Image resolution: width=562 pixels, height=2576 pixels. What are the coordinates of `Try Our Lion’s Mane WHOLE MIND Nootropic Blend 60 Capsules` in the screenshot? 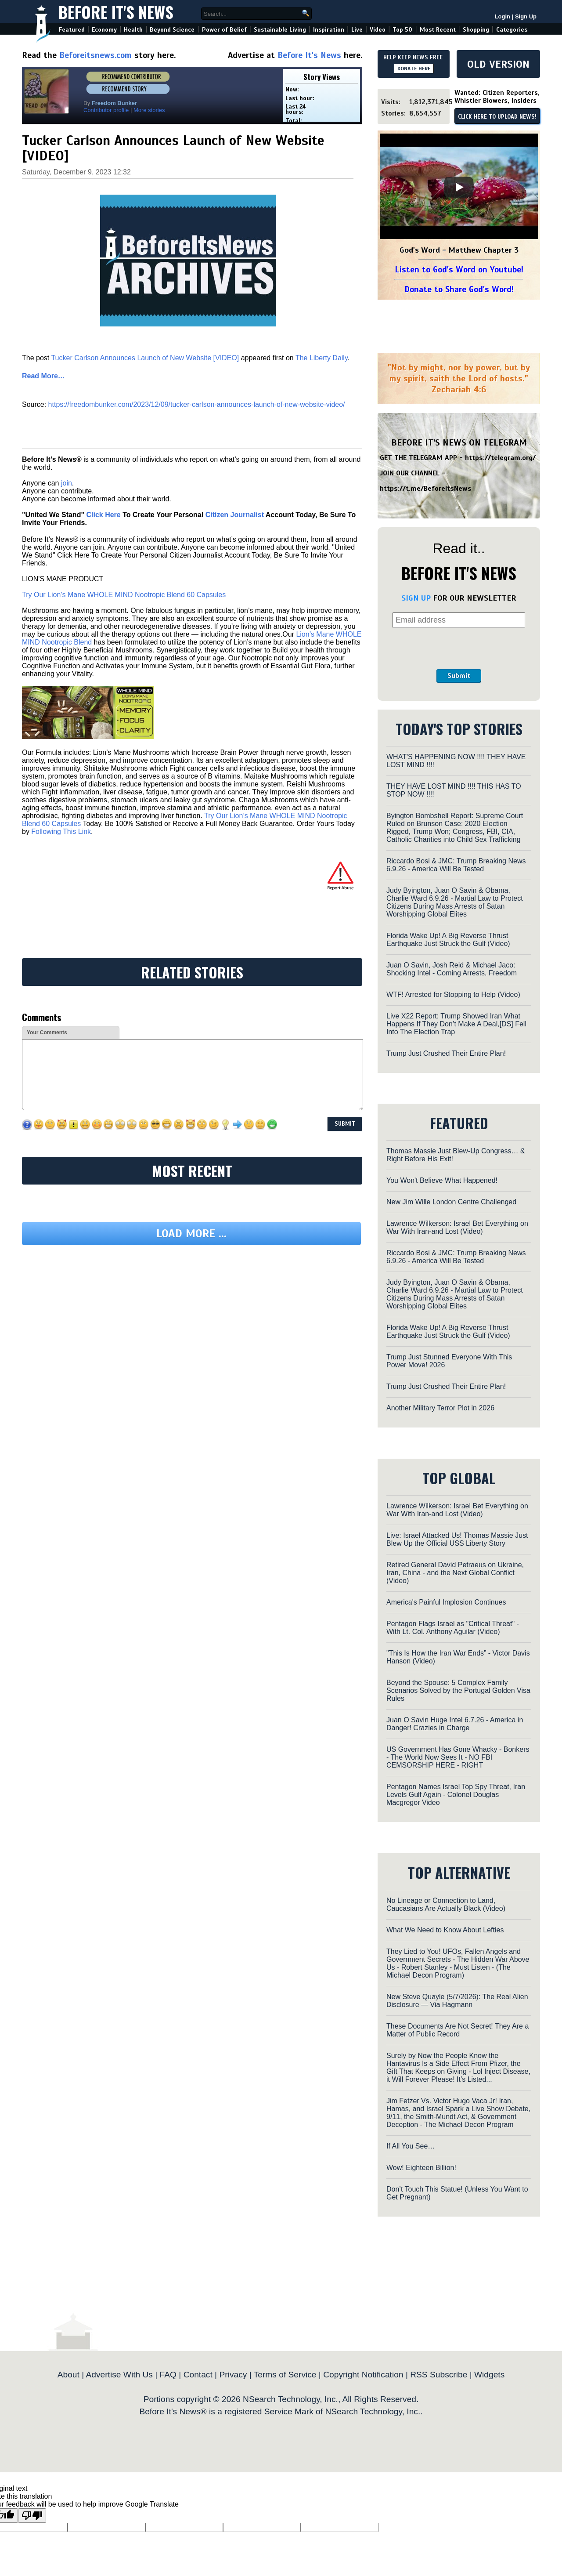 It's located at (124, 594).